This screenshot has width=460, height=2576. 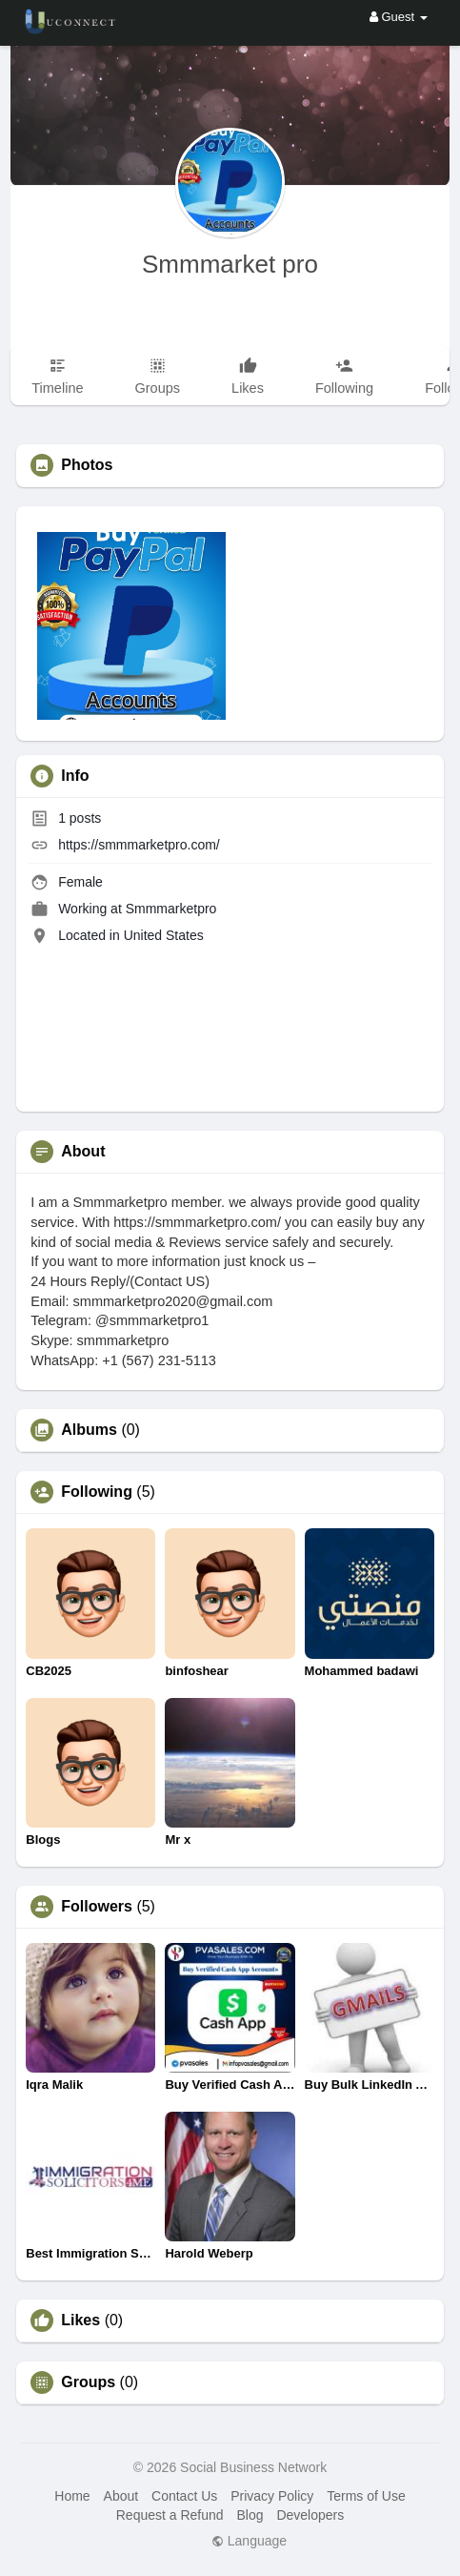 I want to click on Following, so click(x=96, y=1492).